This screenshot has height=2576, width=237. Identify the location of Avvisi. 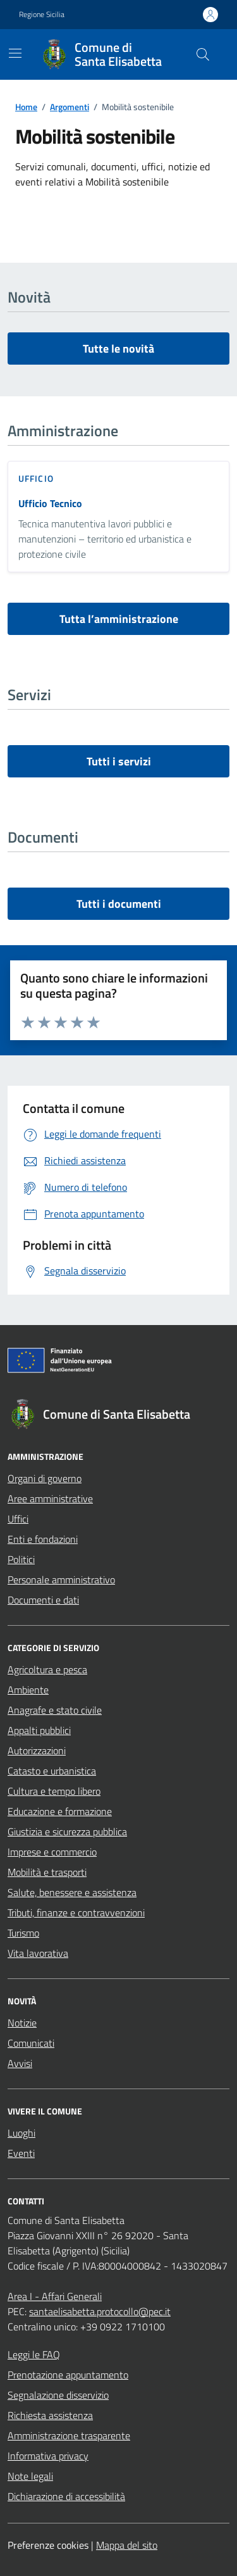
(20, 2063).